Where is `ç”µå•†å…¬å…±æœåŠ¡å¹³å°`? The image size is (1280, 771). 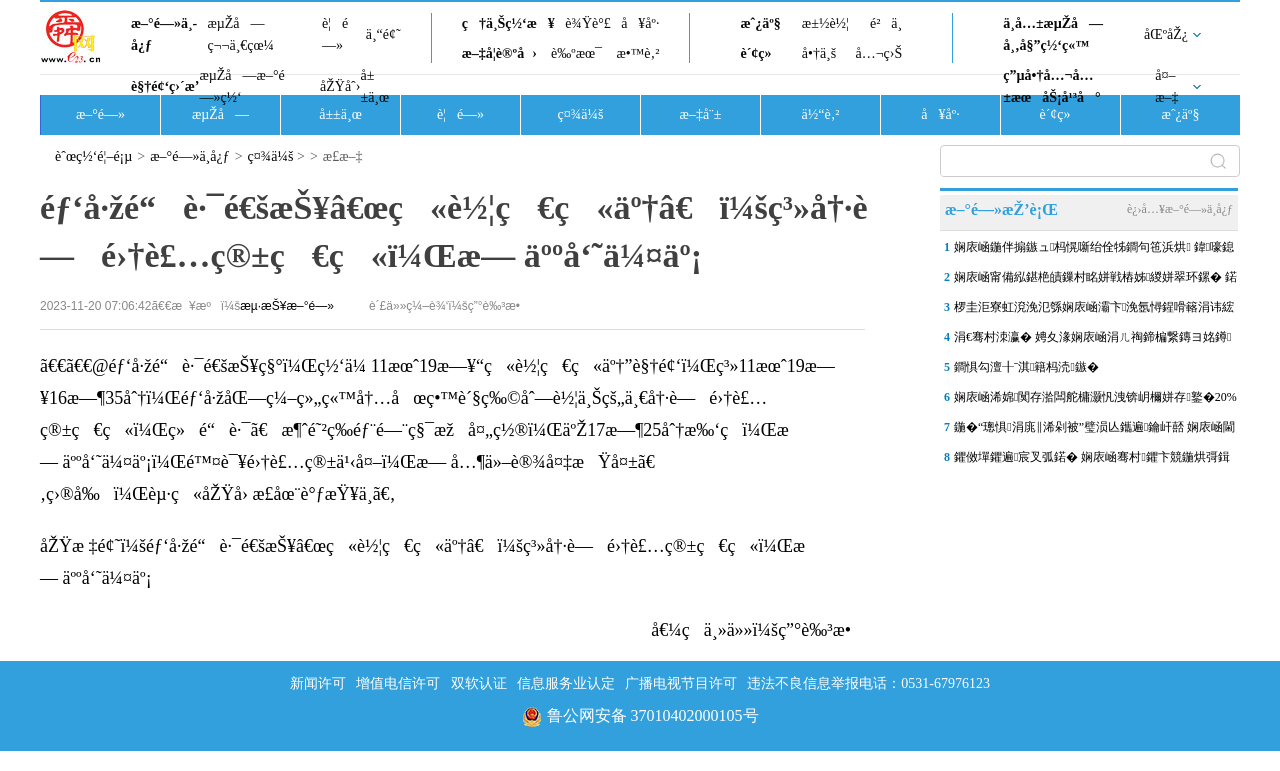
ç”µå•†å…¬å…±æœåŠ¡å¹³å° is located at coordinates (1051, 86).